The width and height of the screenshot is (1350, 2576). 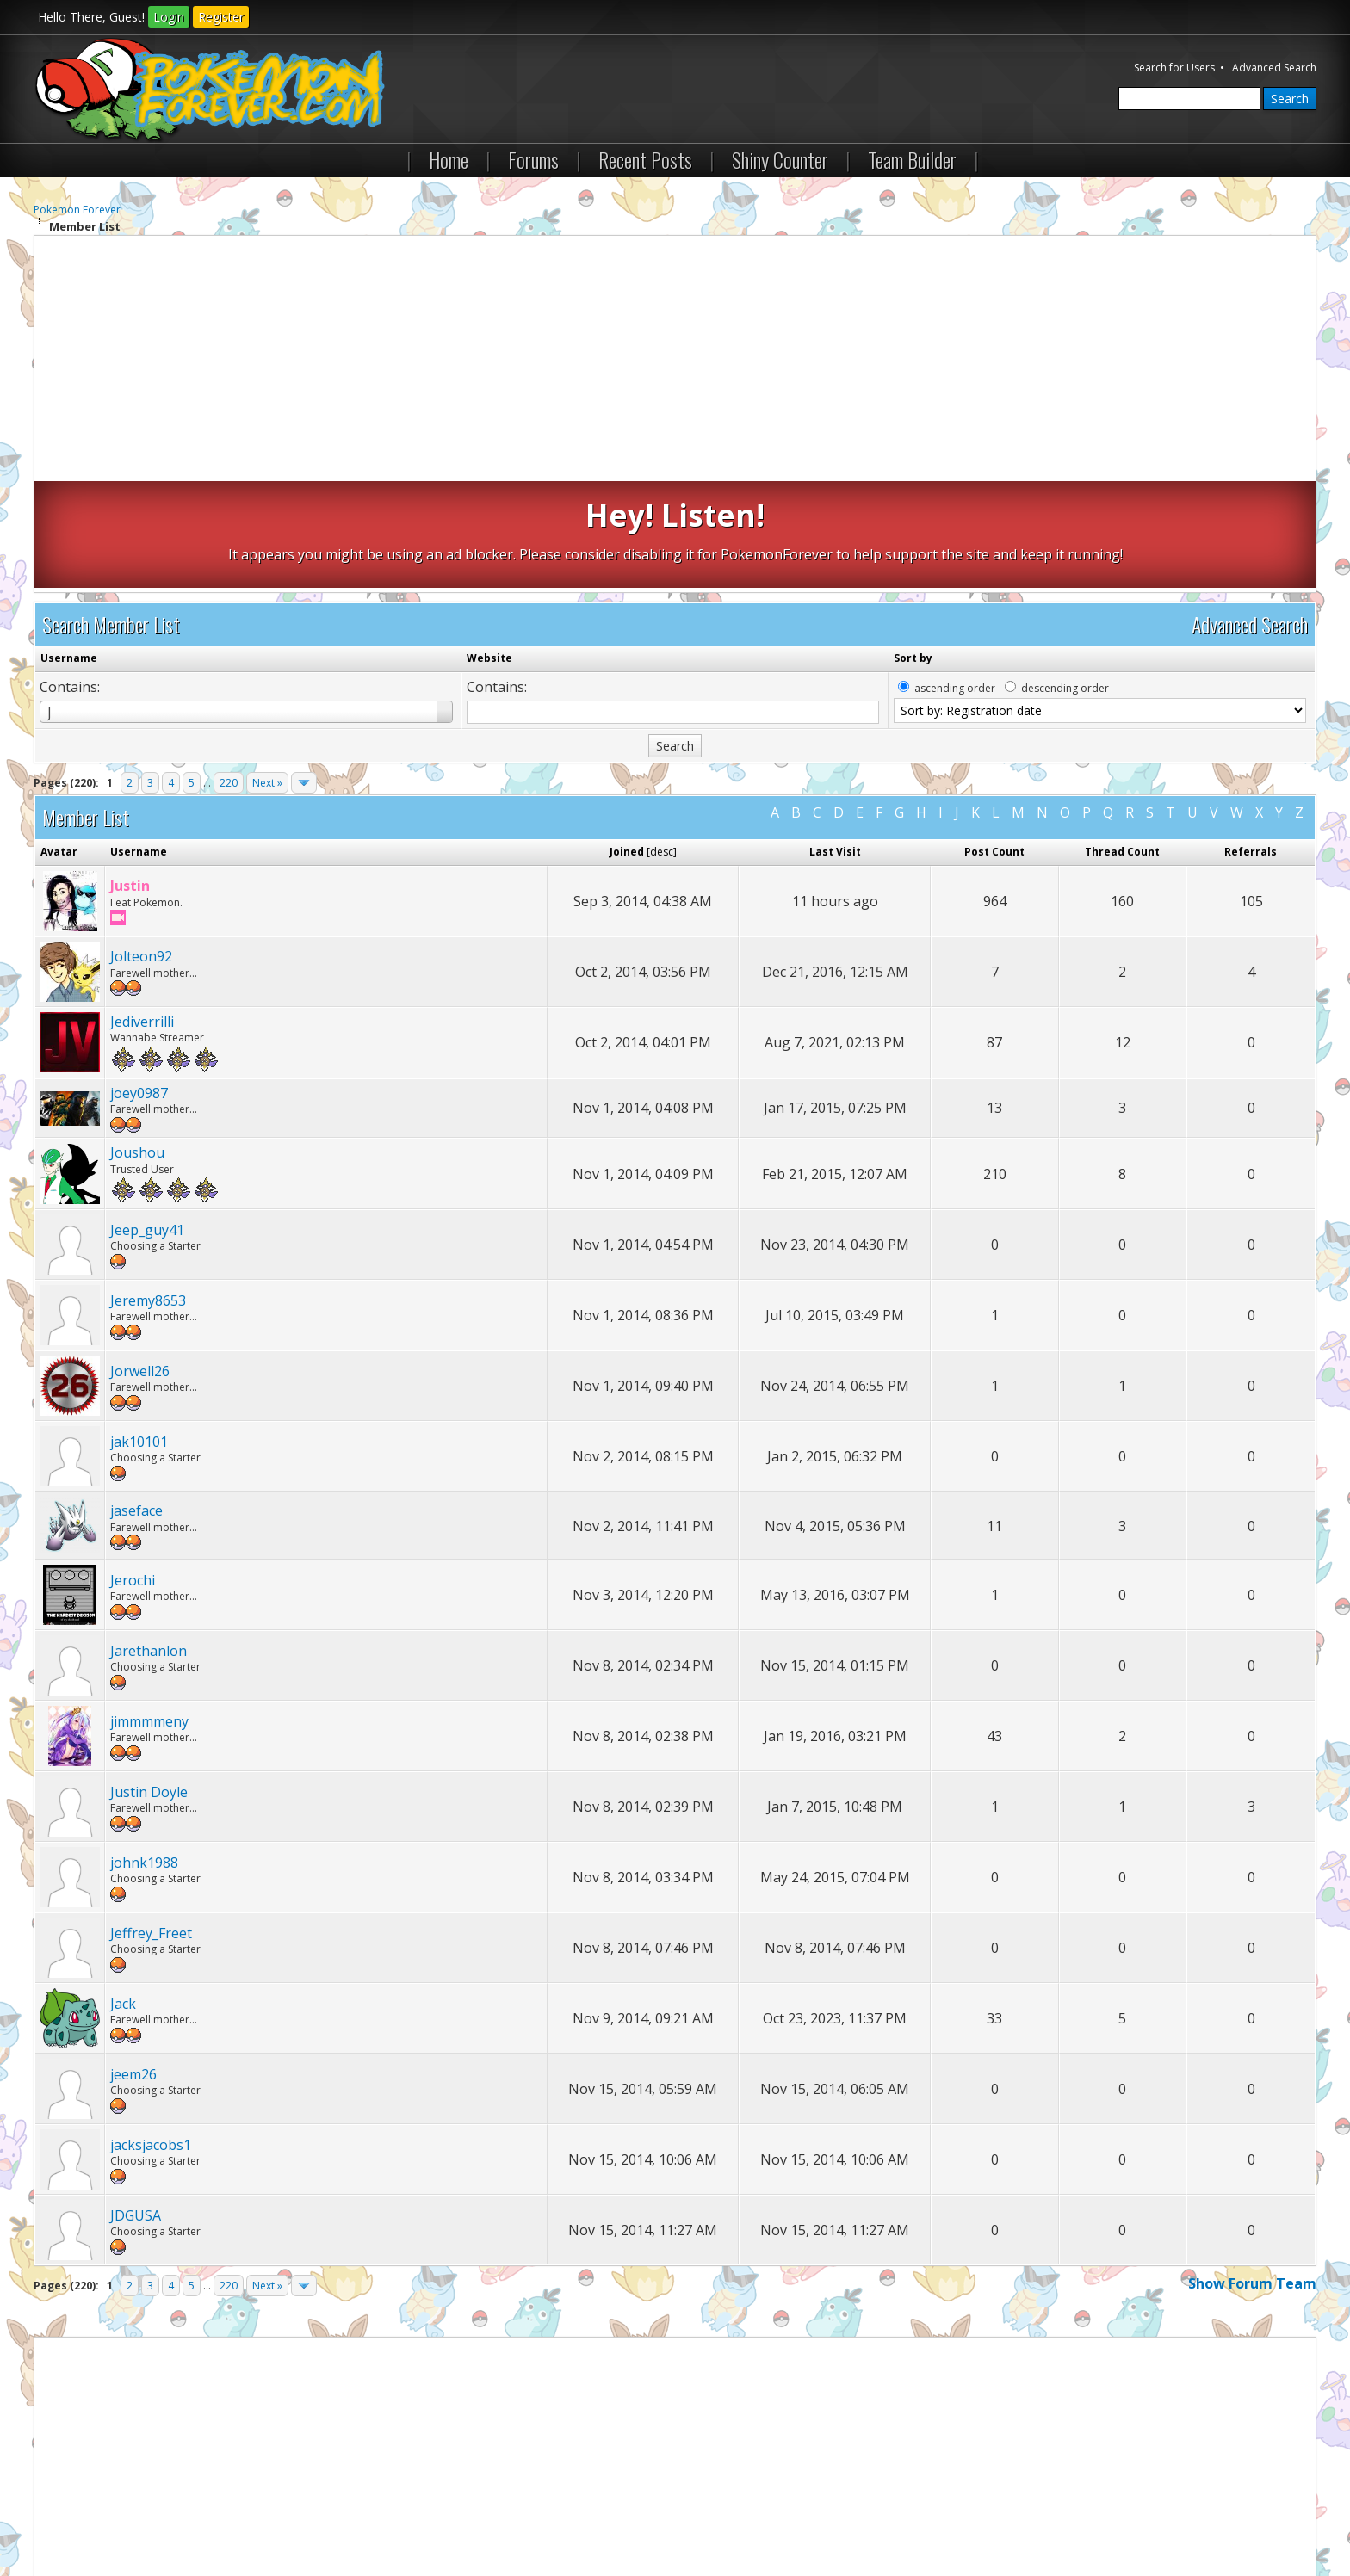 I want to click on Next », so click(x=267, y=676).